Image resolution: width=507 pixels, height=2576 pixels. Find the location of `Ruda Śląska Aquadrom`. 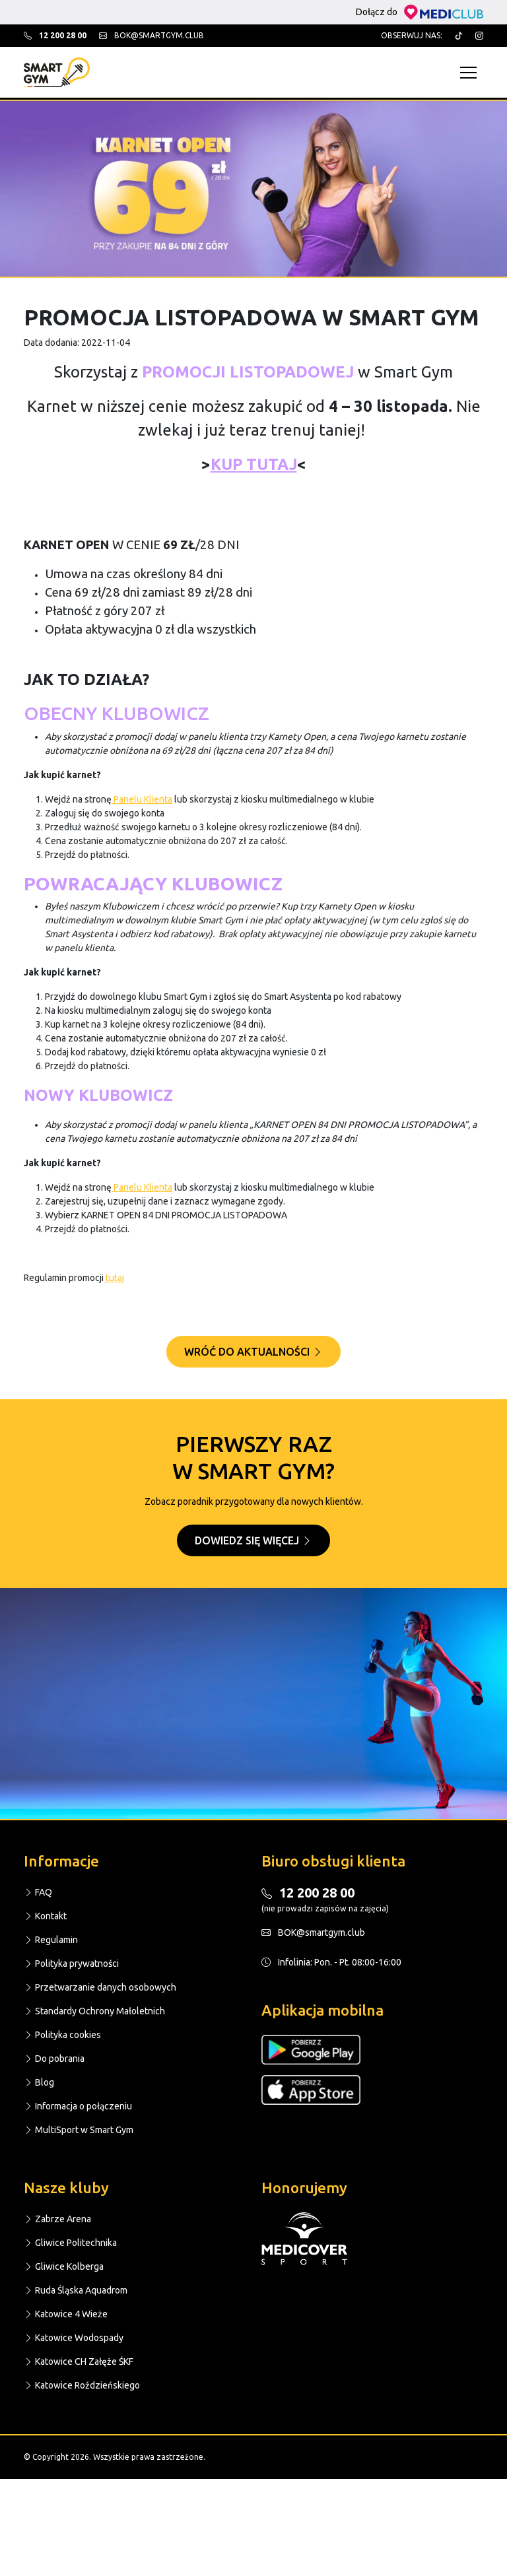

Ruda Śląska Aquadrom is located at coordinates (75, 2290).